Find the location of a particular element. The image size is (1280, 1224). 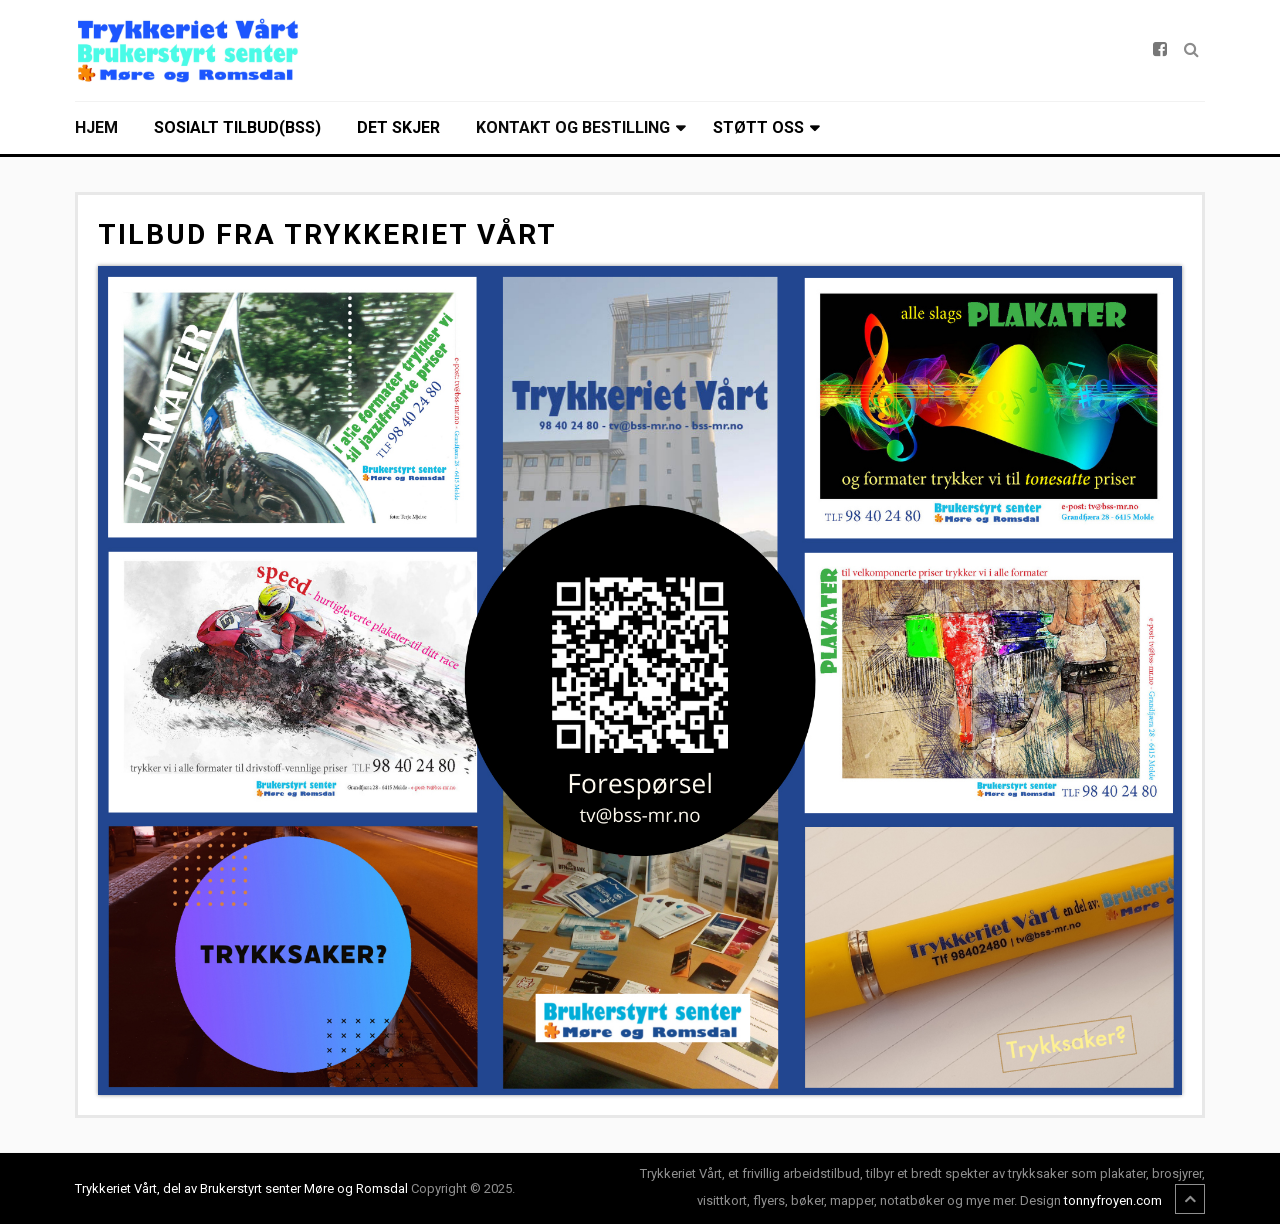

tonnyfroyen.com is located at coordinates (1113, 1200).